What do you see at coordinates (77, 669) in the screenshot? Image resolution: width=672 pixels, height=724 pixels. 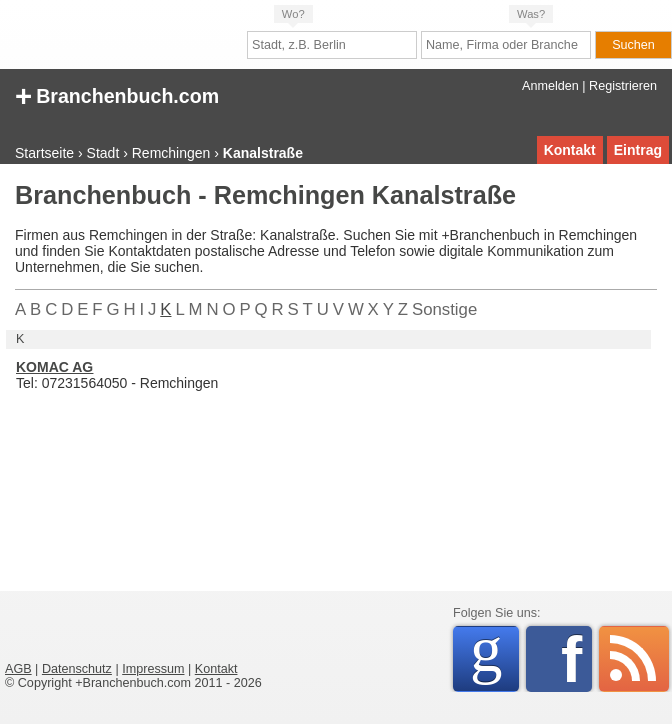 I see `Datenschutz` at bounding box center [77, 669].